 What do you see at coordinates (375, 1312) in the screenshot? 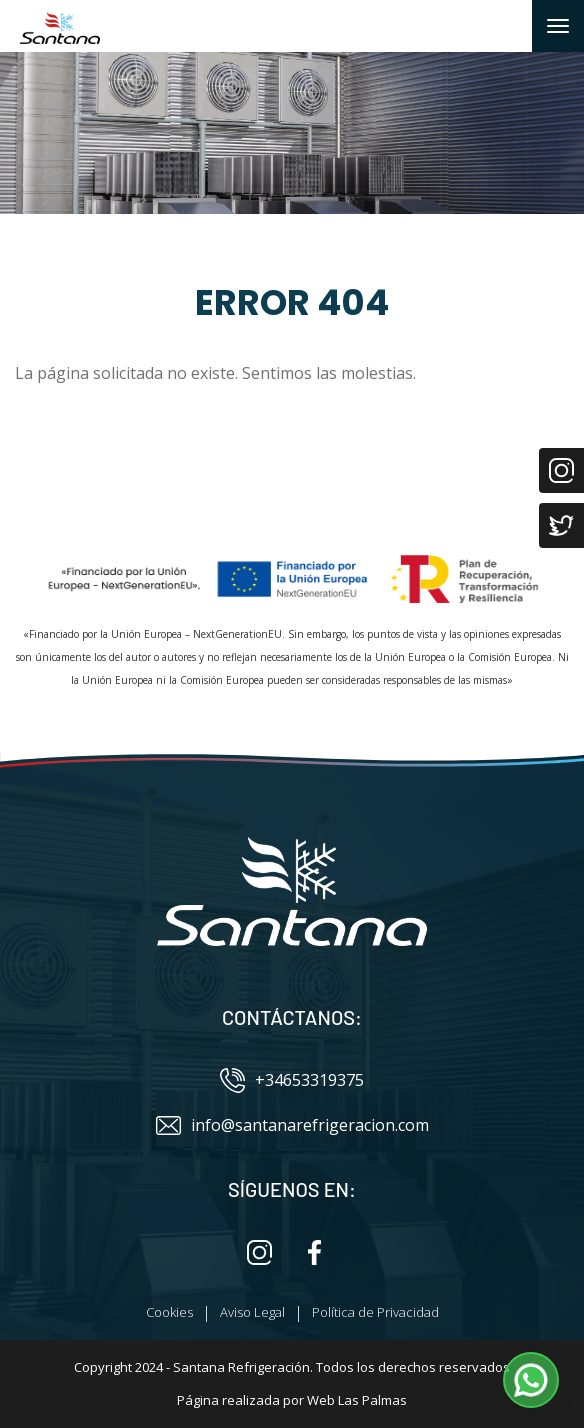
I see `Política de Privacidad` at bounding box center [375, 1312].